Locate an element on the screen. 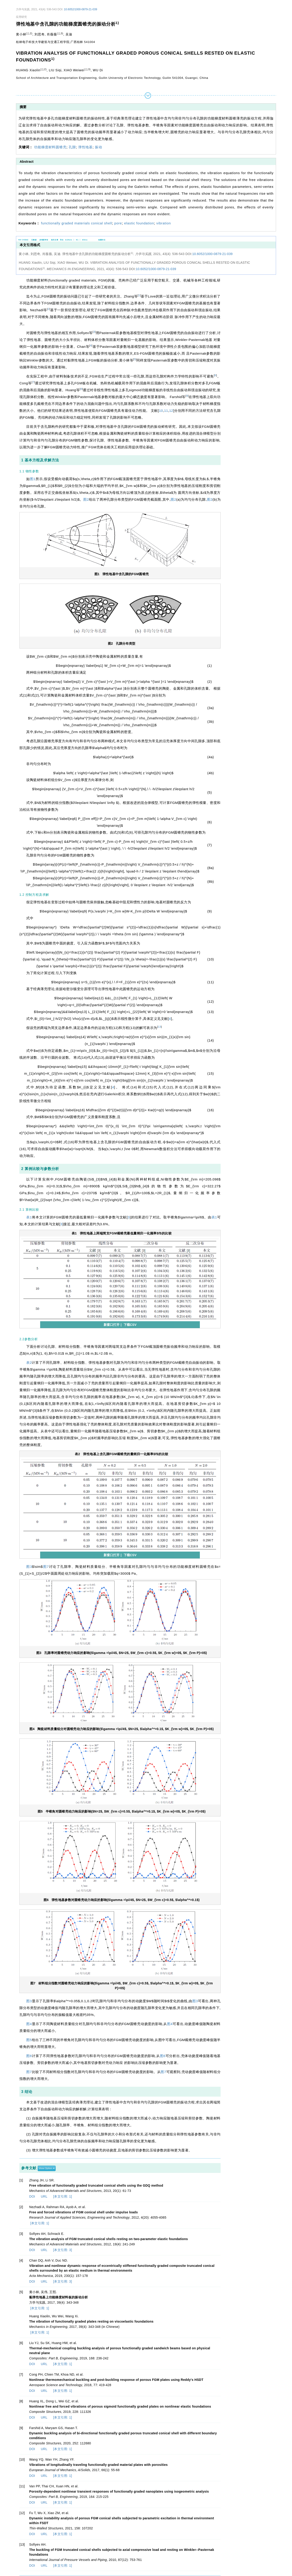 Image resolution: width=292 pixels, height=2576 pixels. [6] is located at coordinates (21, 2343).